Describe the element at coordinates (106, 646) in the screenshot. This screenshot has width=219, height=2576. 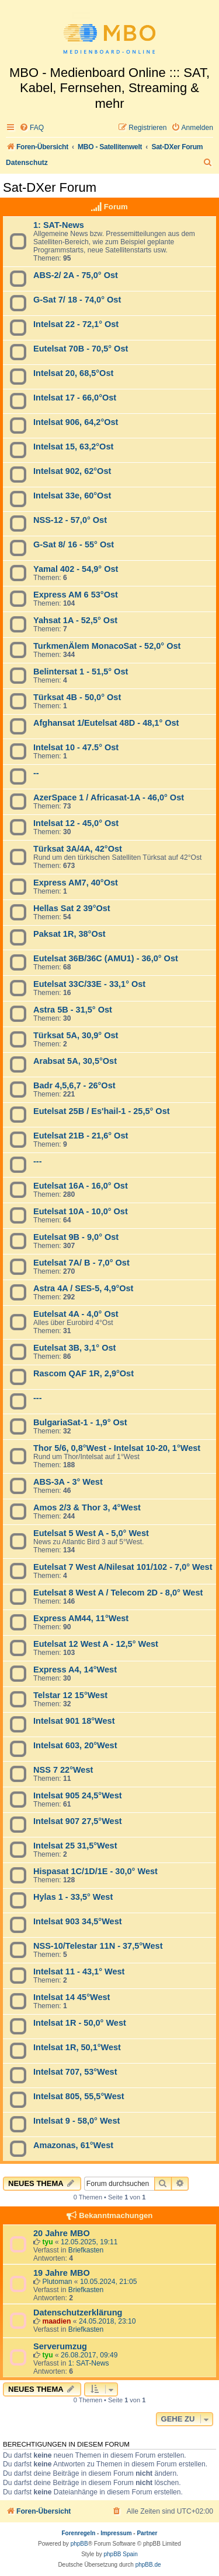
I see `TurkmenÄlem MonacoSat - 52,0° Ost` at that location.